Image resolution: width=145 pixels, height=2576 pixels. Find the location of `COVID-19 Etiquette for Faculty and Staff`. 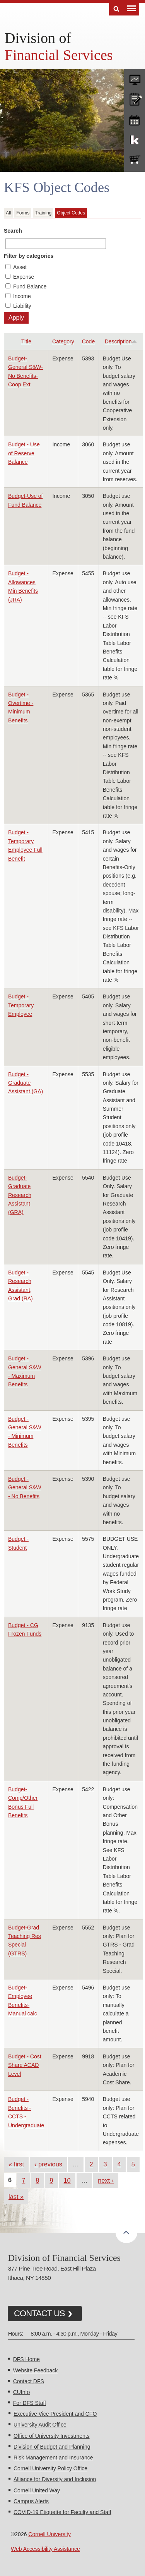

COVID-19 Etiquette for Faculty and Staff is located at coordinates (62, 2512).